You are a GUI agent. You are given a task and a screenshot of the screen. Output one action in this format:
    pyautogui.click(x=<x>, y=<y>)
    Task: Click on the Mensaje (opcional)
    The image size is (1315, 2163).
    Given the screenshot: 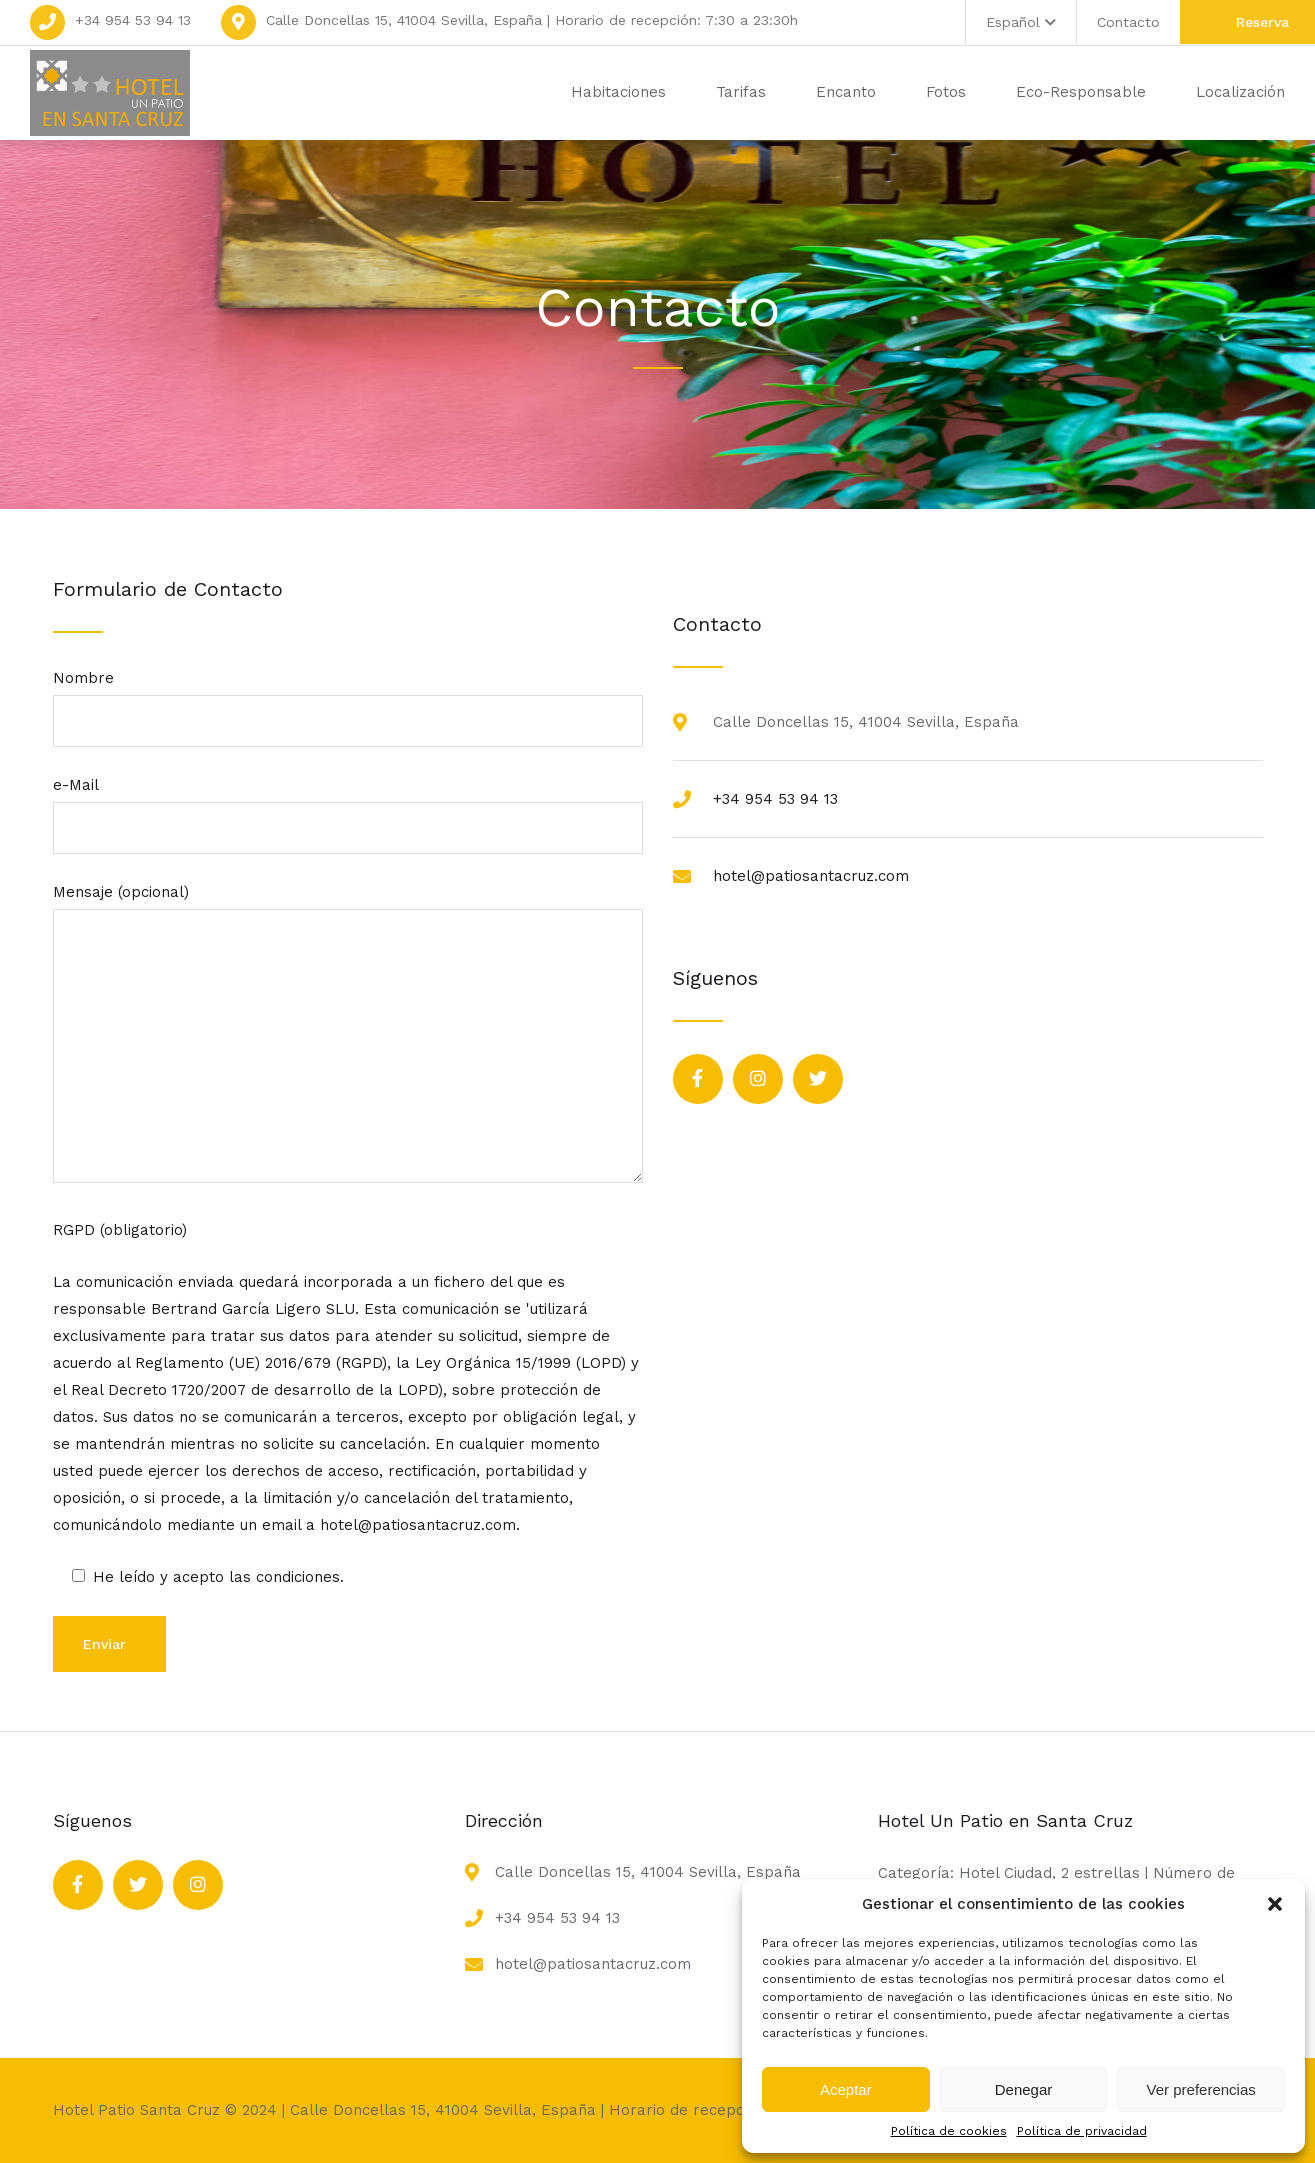 What is the action you would take?
    pyautogui.click(x=348, y=1035)
    